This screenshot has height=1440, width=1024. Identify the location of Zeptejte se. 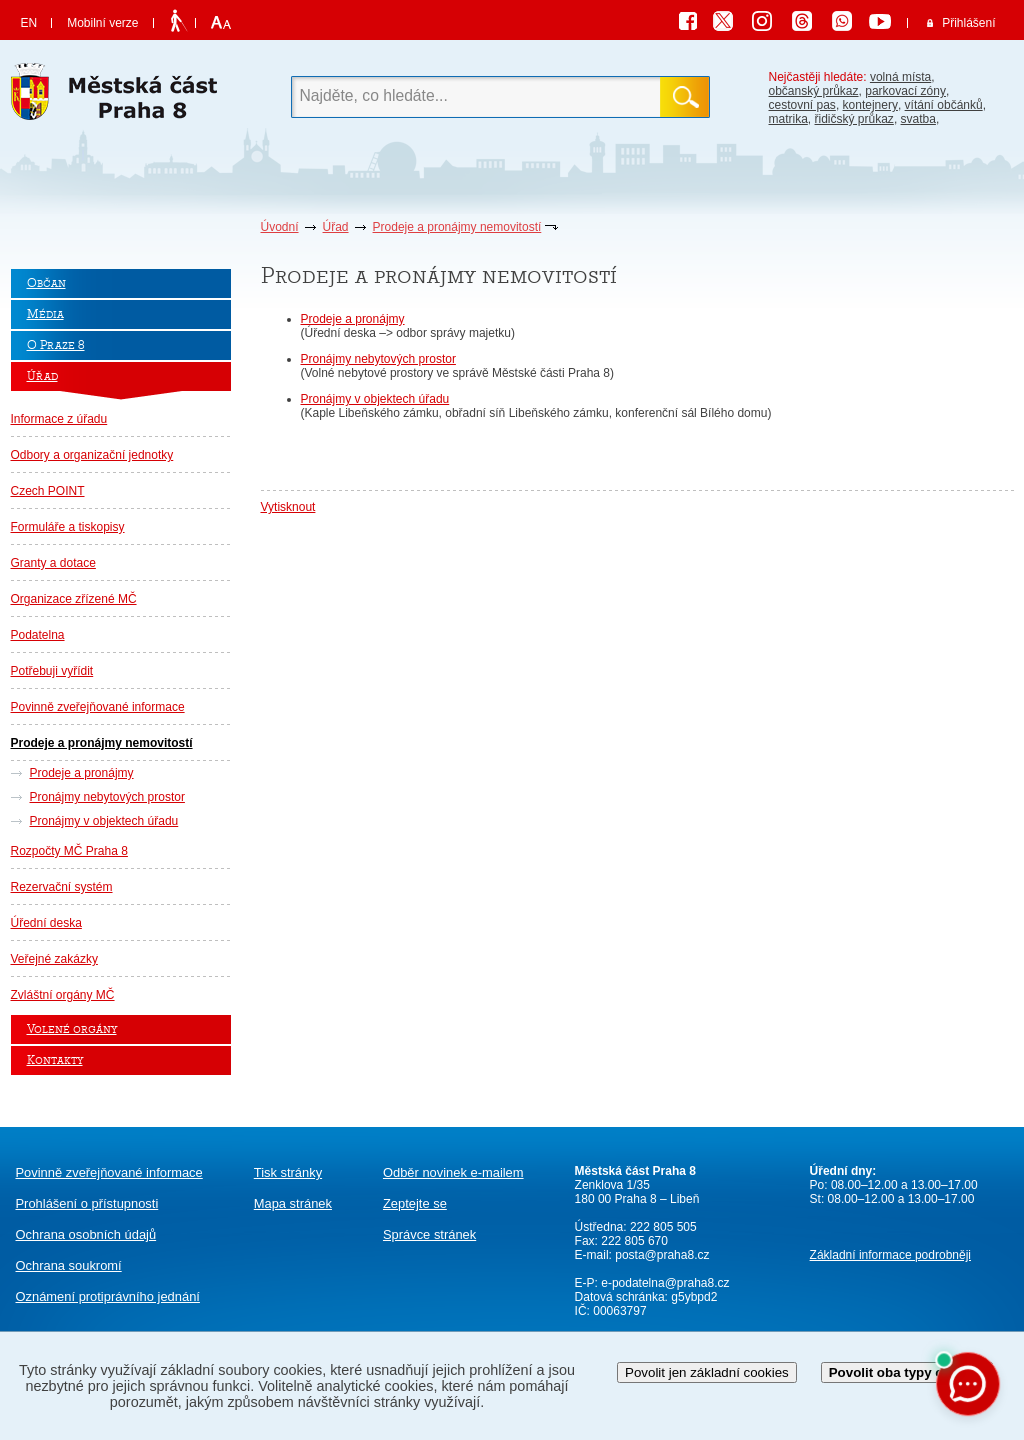
(415, 1203).